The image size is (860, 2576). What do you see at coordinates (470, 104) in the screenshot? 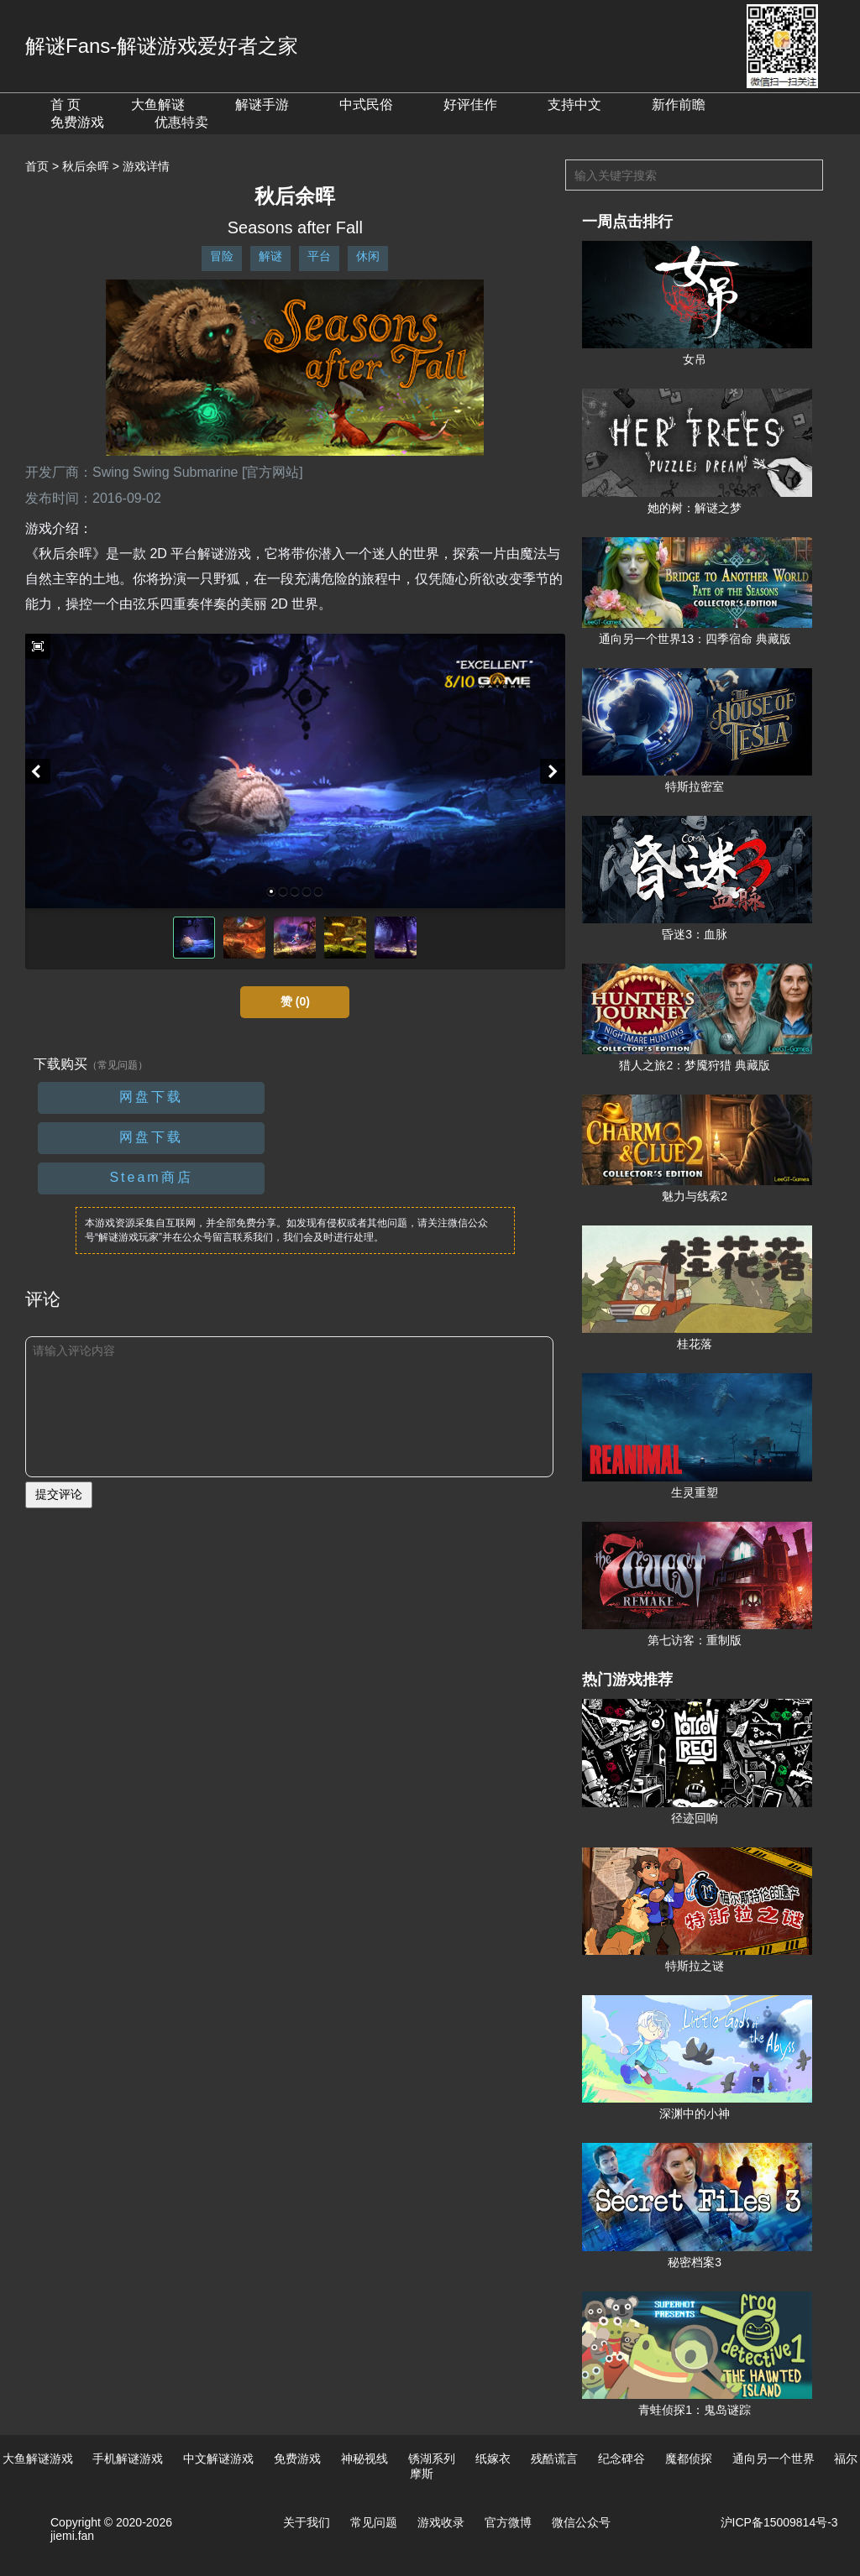
I see `好评佳作` at bounding box center [470, 104].